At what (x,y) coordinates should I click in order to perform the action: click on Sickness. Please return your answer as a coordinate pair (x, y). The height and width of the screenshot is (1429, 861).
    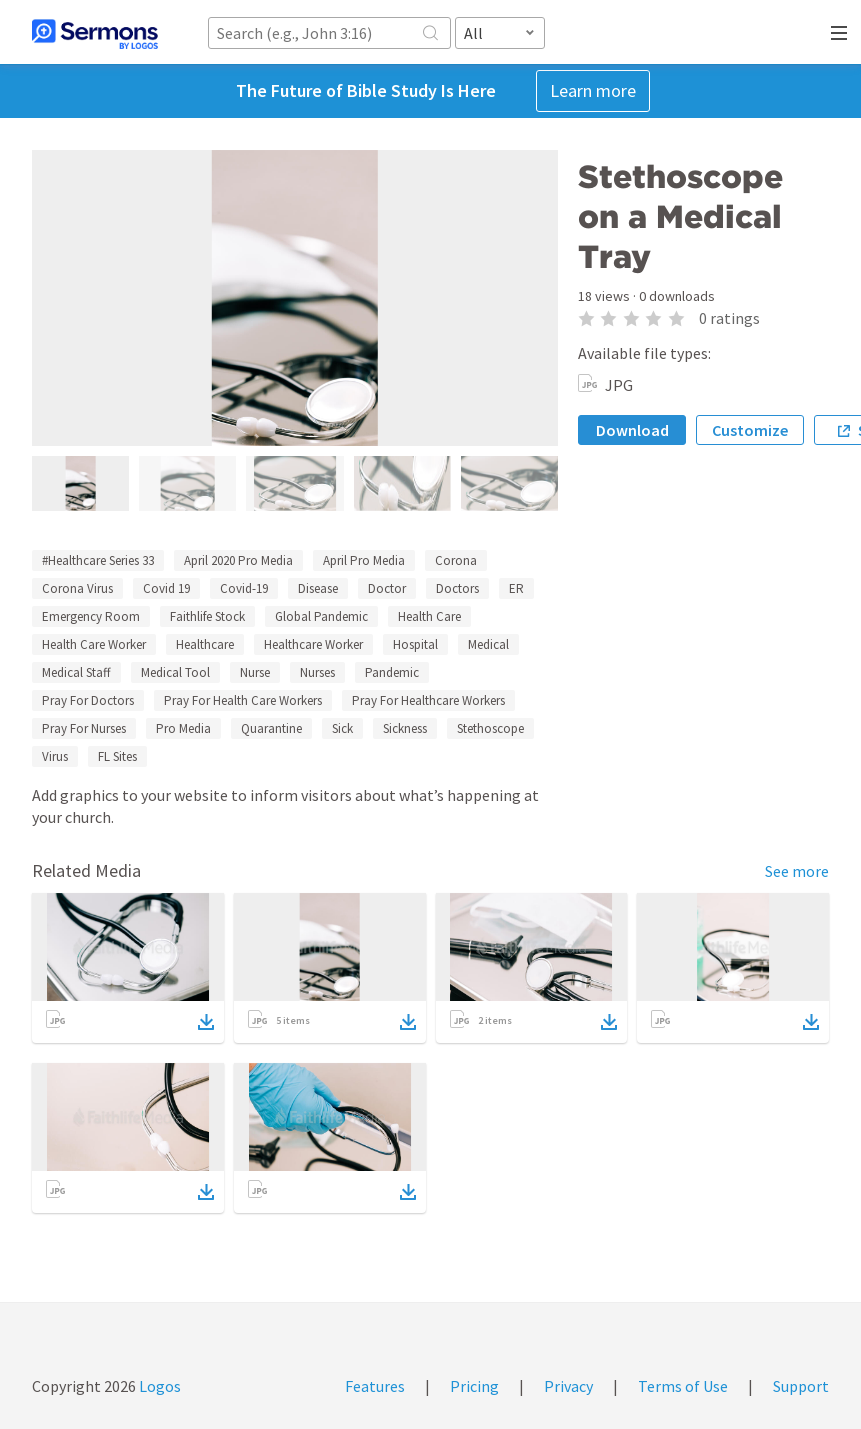
    Looking at the image, I should click on (405, 728).